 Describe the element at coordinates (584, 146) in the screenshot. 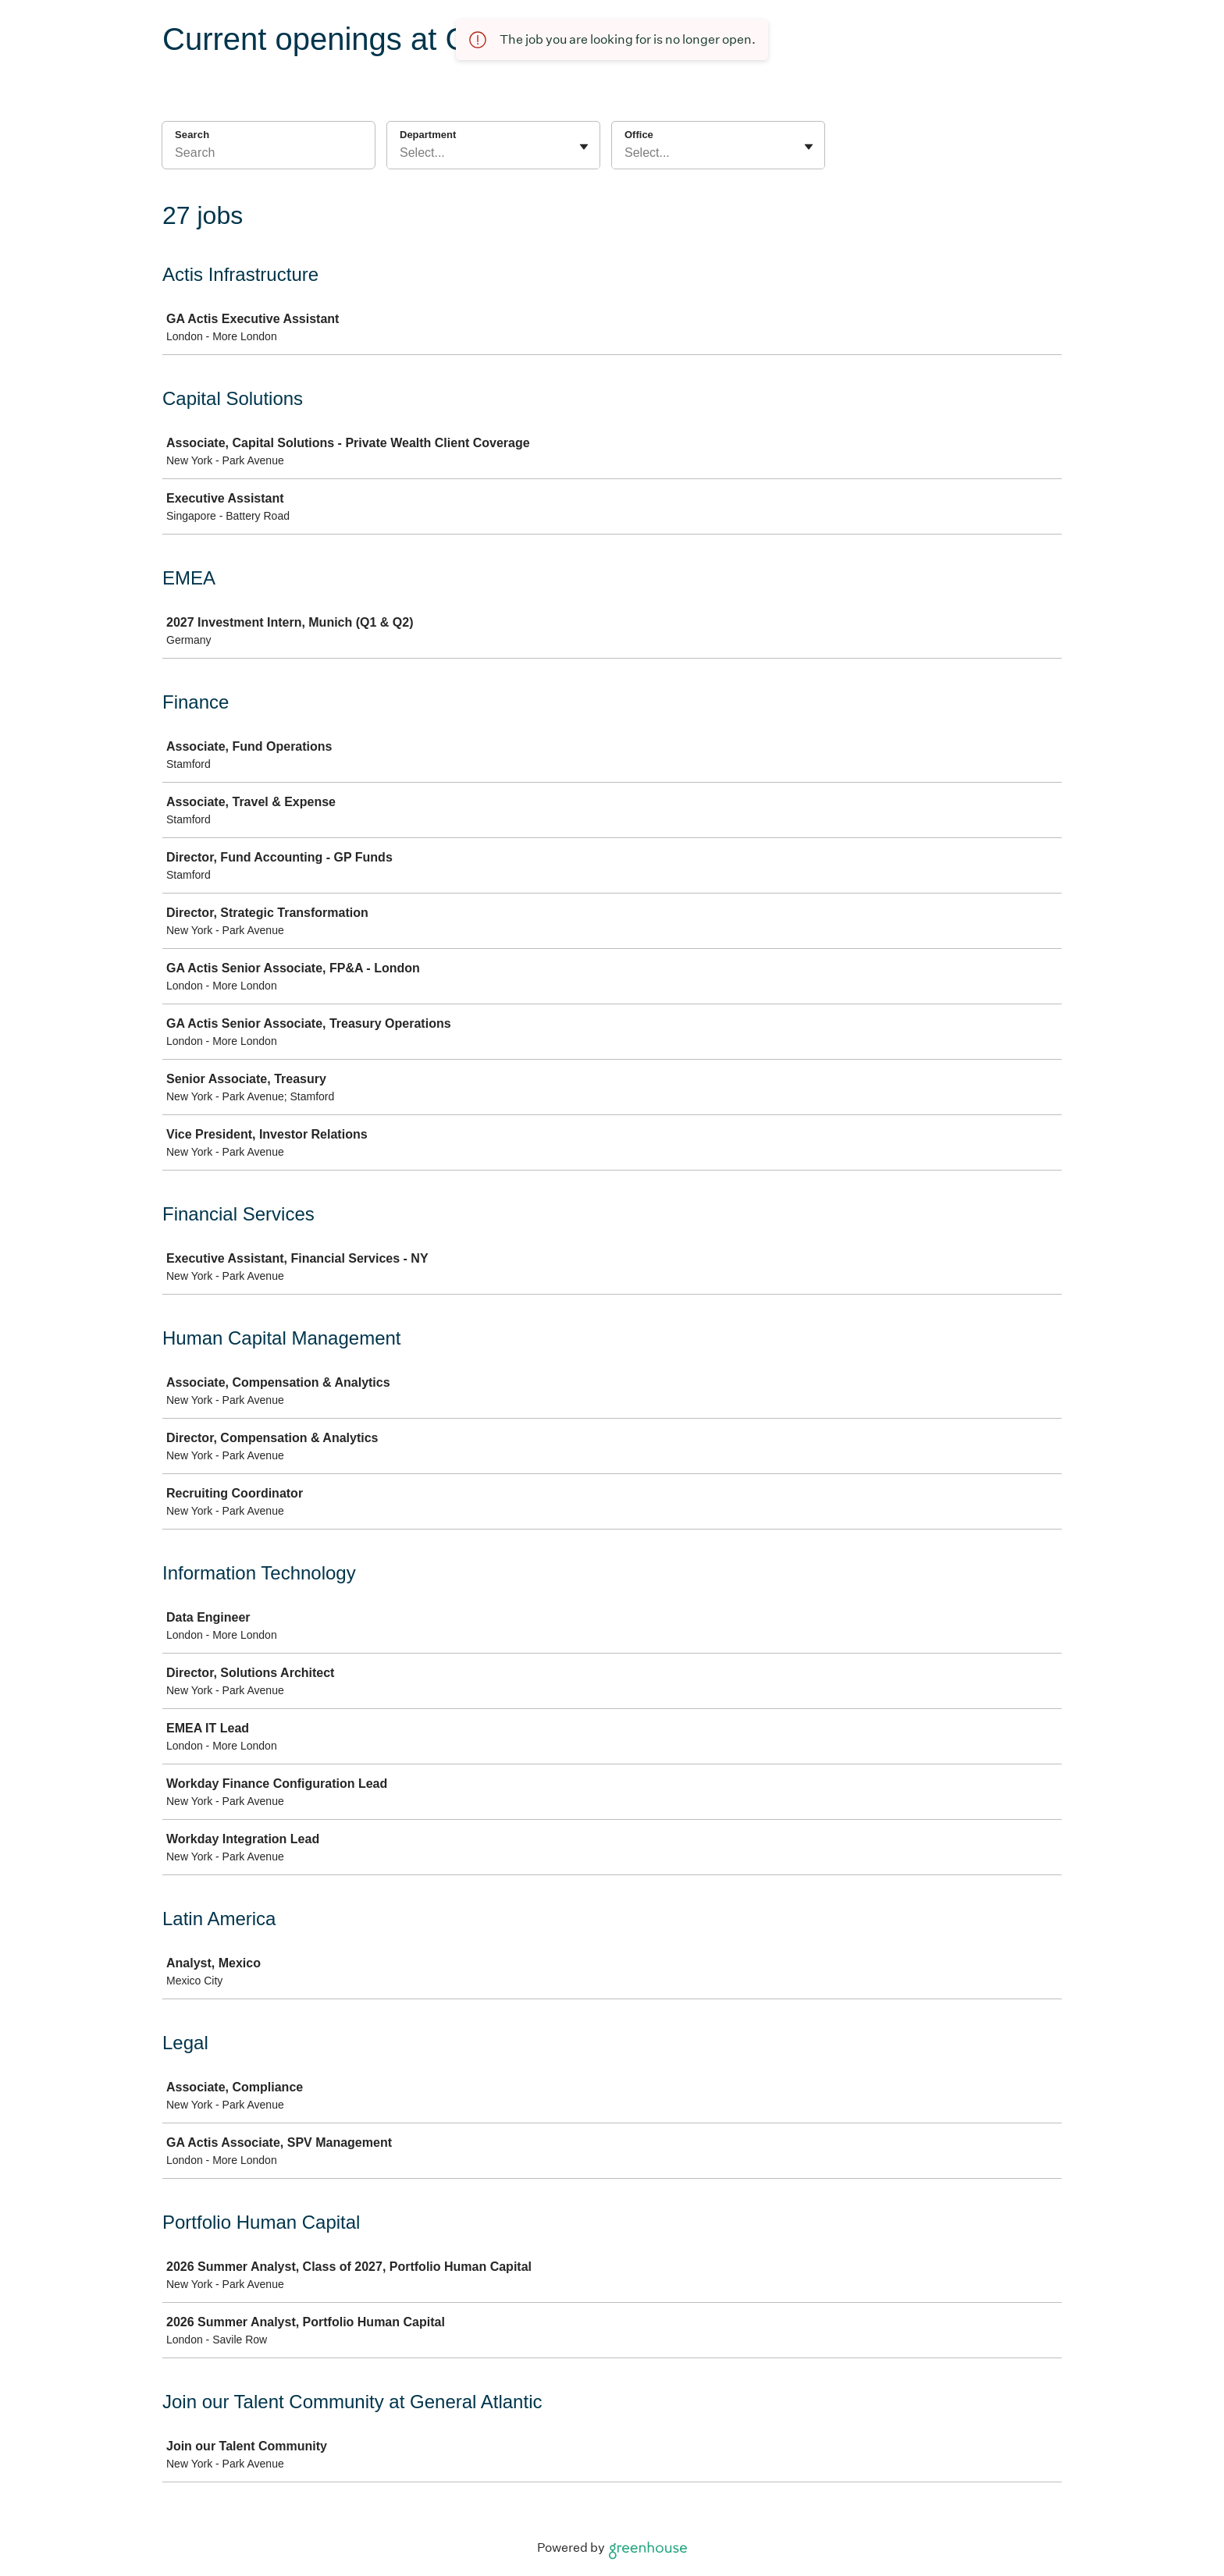

I see `[Toggle flyout]` at that location.